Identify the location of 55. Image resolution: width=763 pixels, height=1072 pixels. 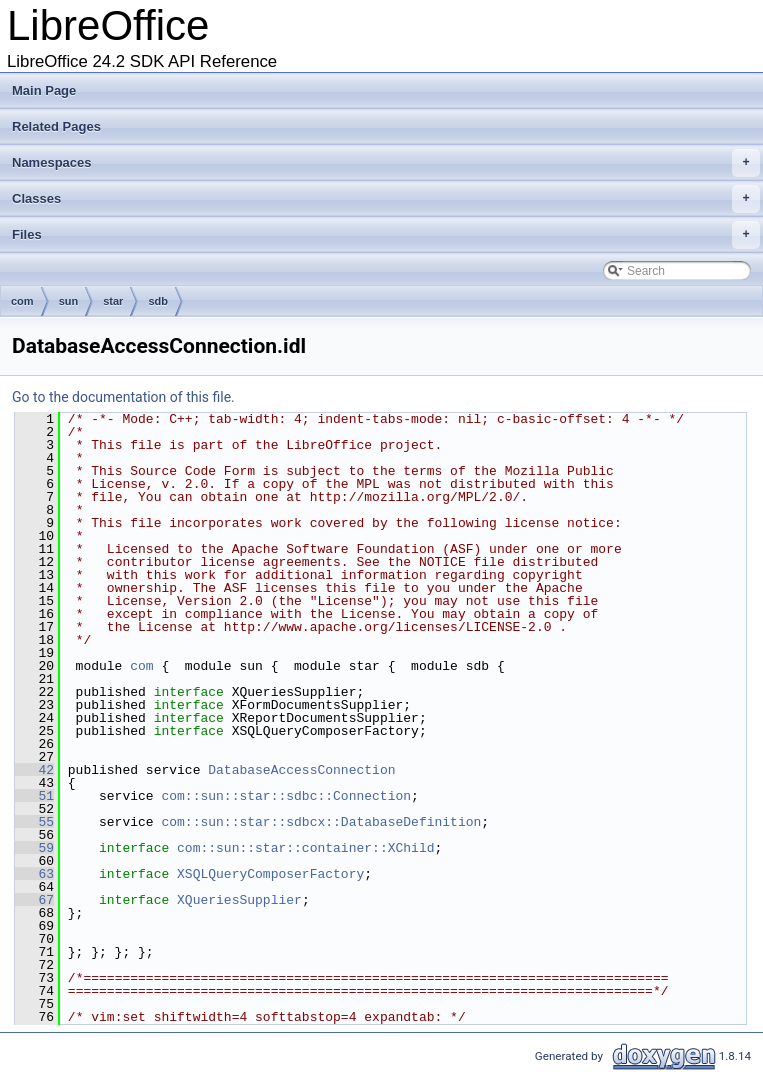
(34, 822).